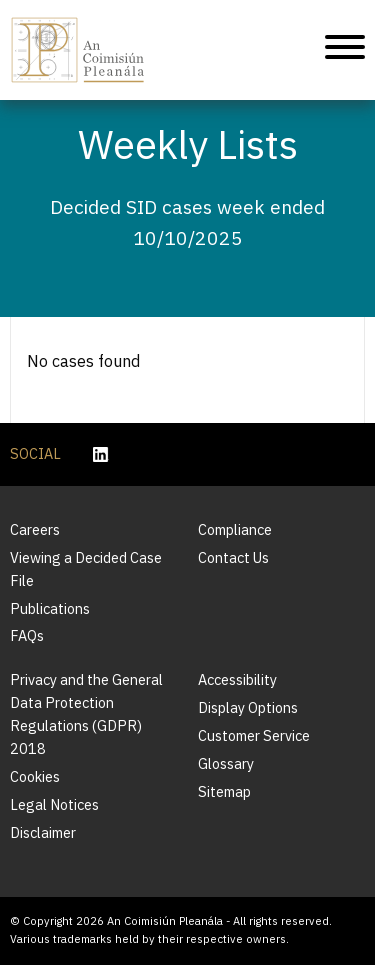 Image resolution: width=375 pixels, height=965 pixels. What do you see at coordinates (224, 791) in the screenshot?
I see `Sitemap` at bounding box center [224, 791].